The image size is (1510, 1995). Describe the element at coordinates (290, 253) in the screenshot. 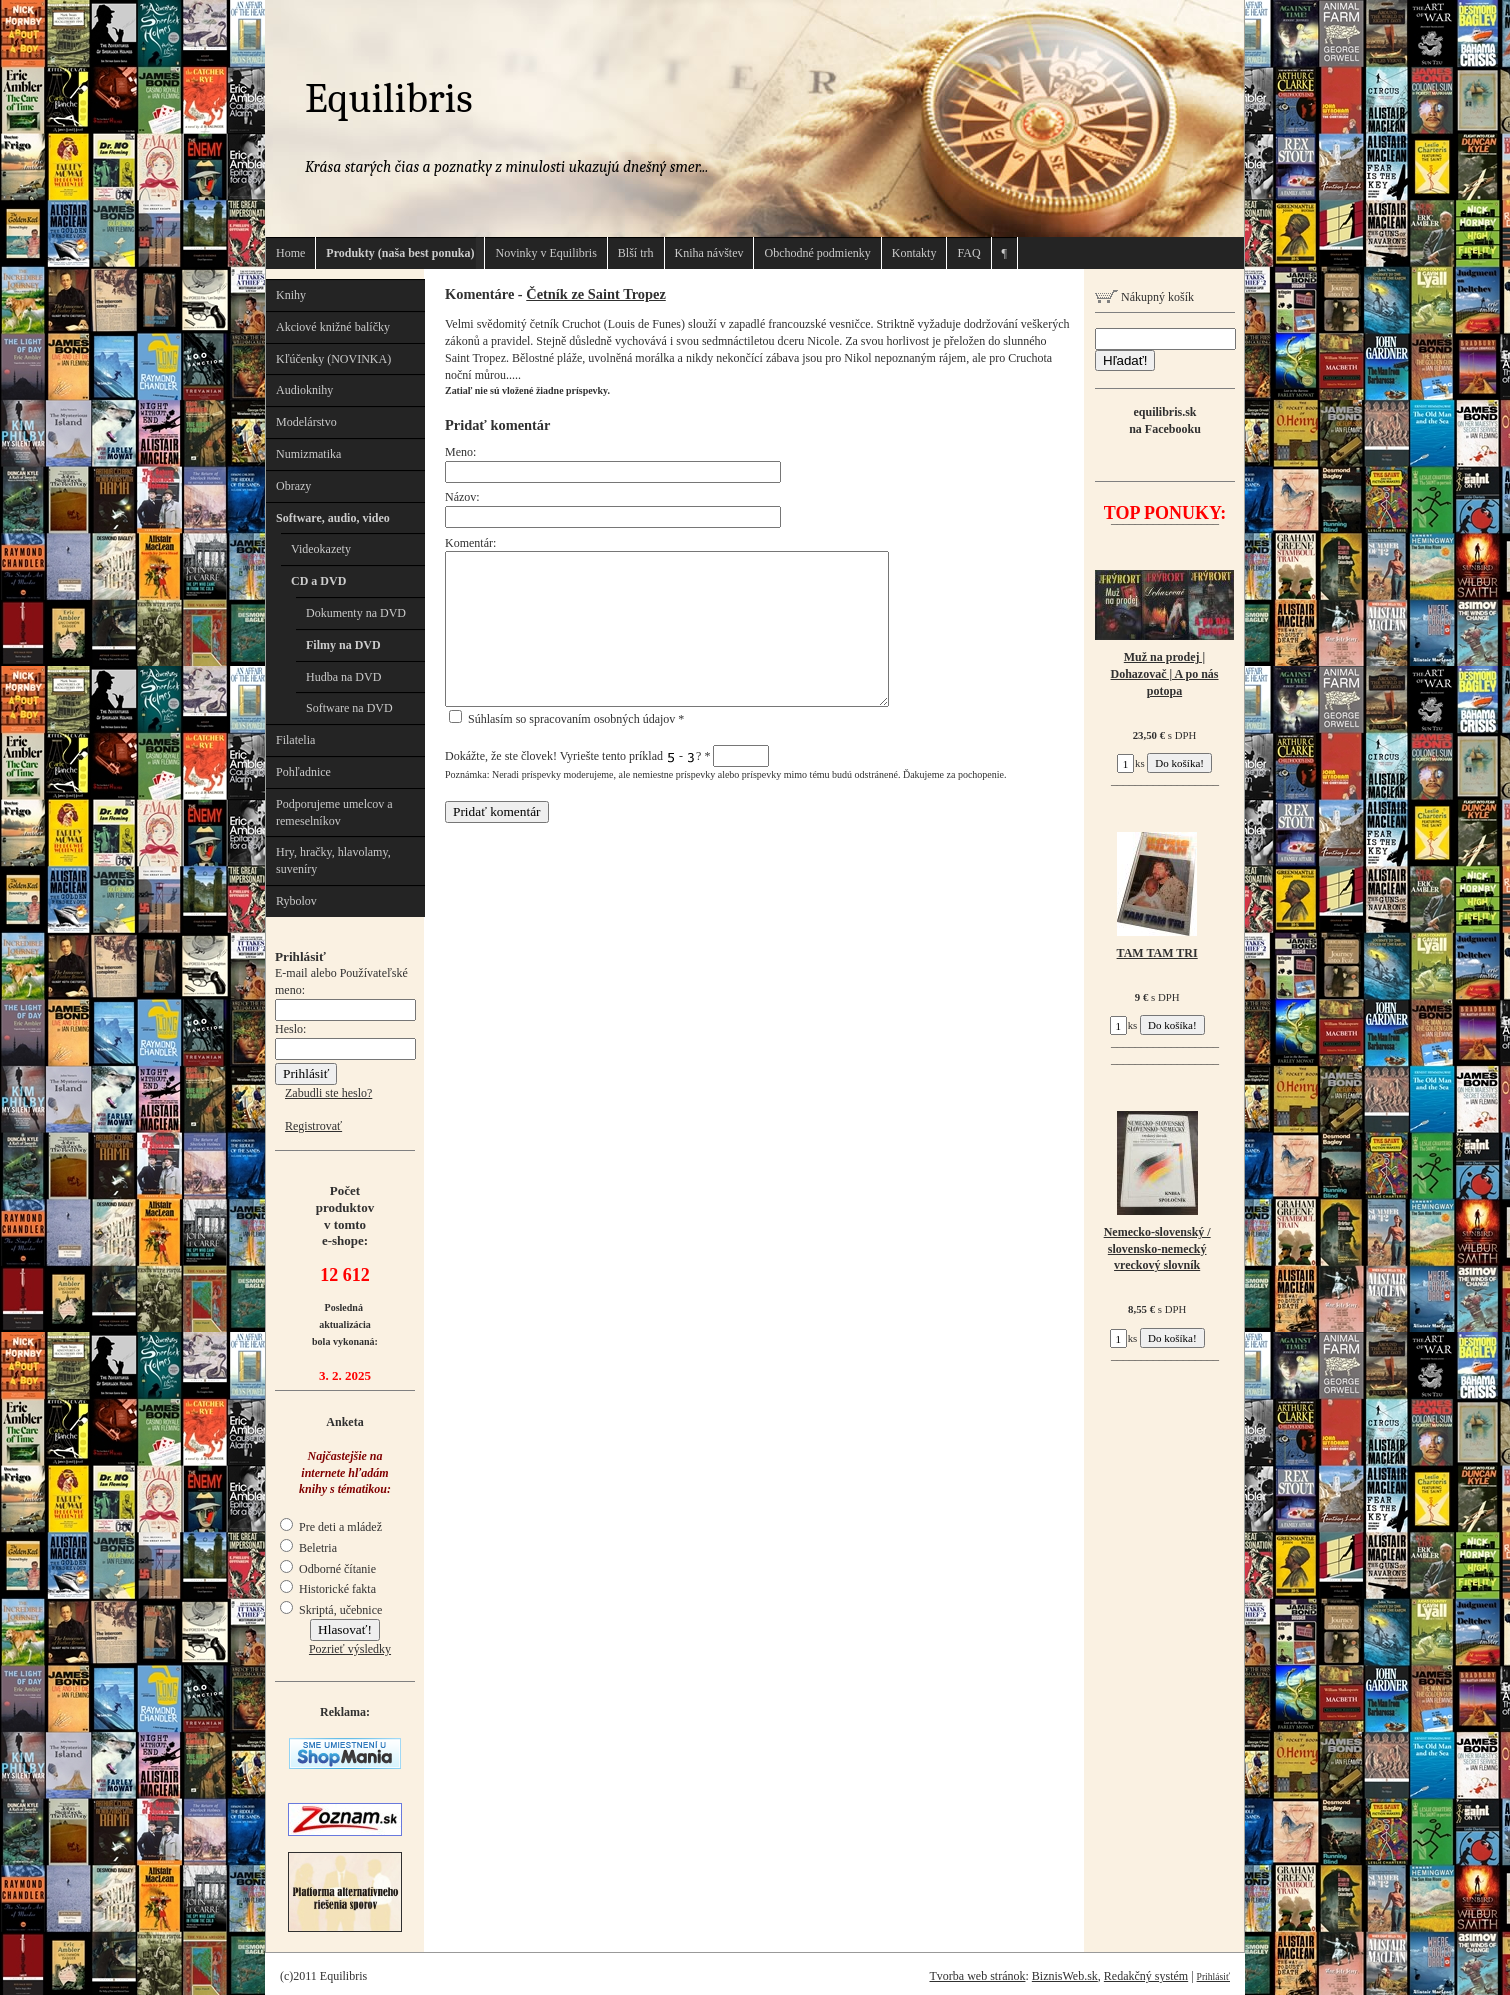

I see `Home` at that location.